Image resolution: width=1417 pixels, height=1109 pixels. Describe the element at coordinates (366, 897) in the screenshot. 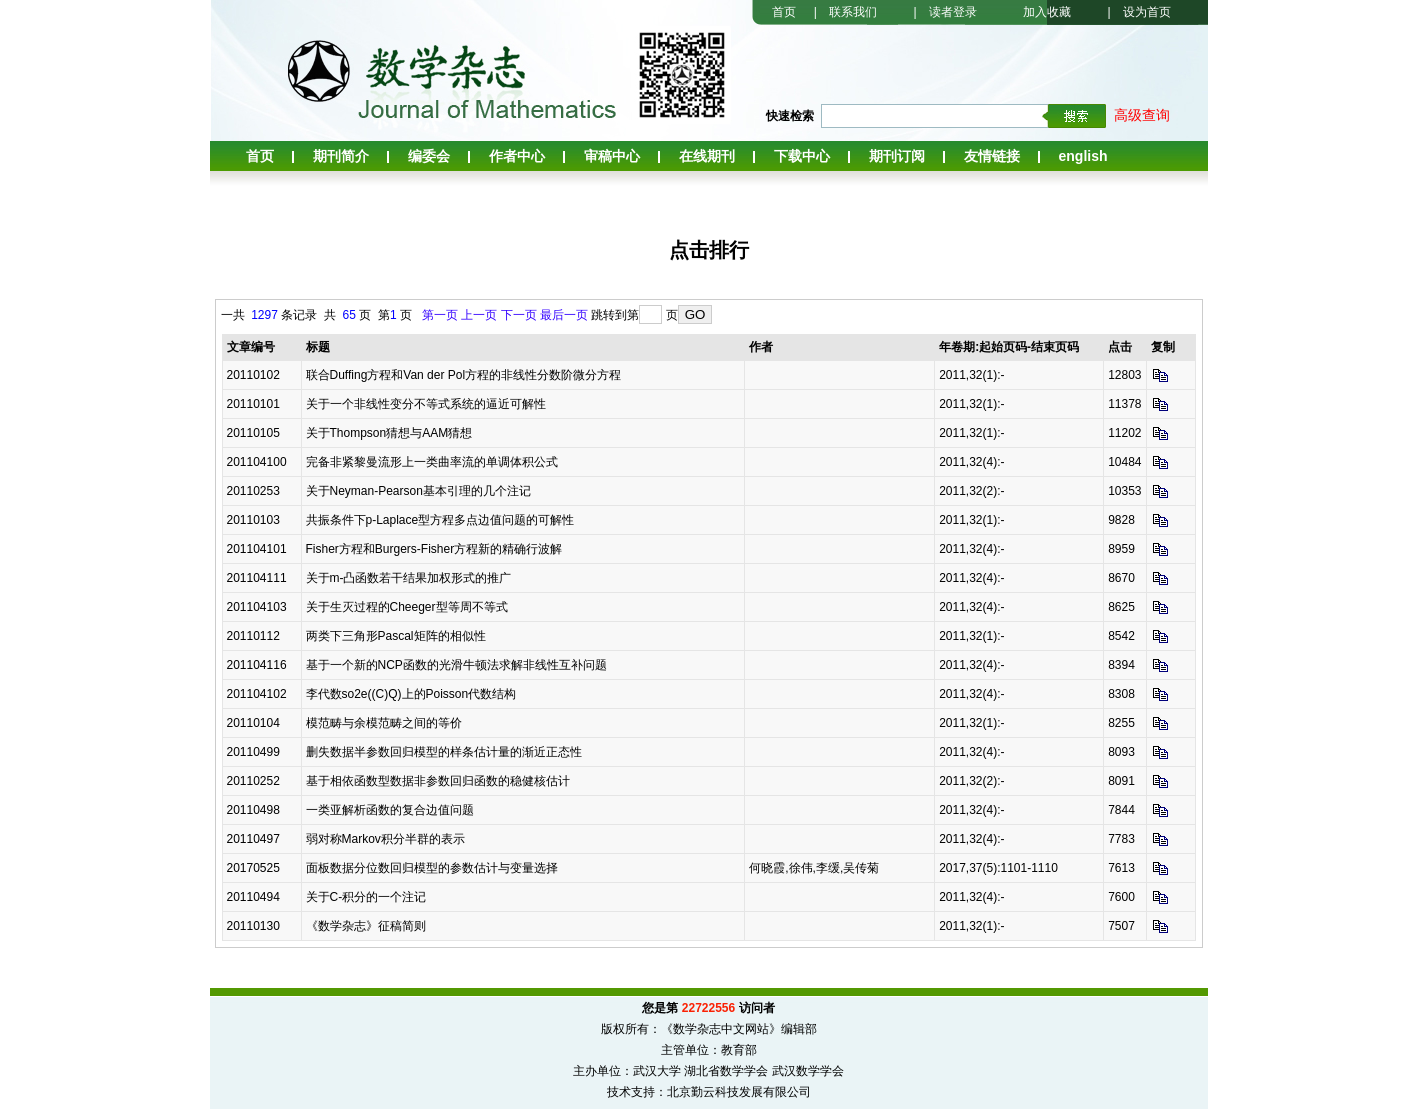

I see `关于C-积分的一个注记` at that location.